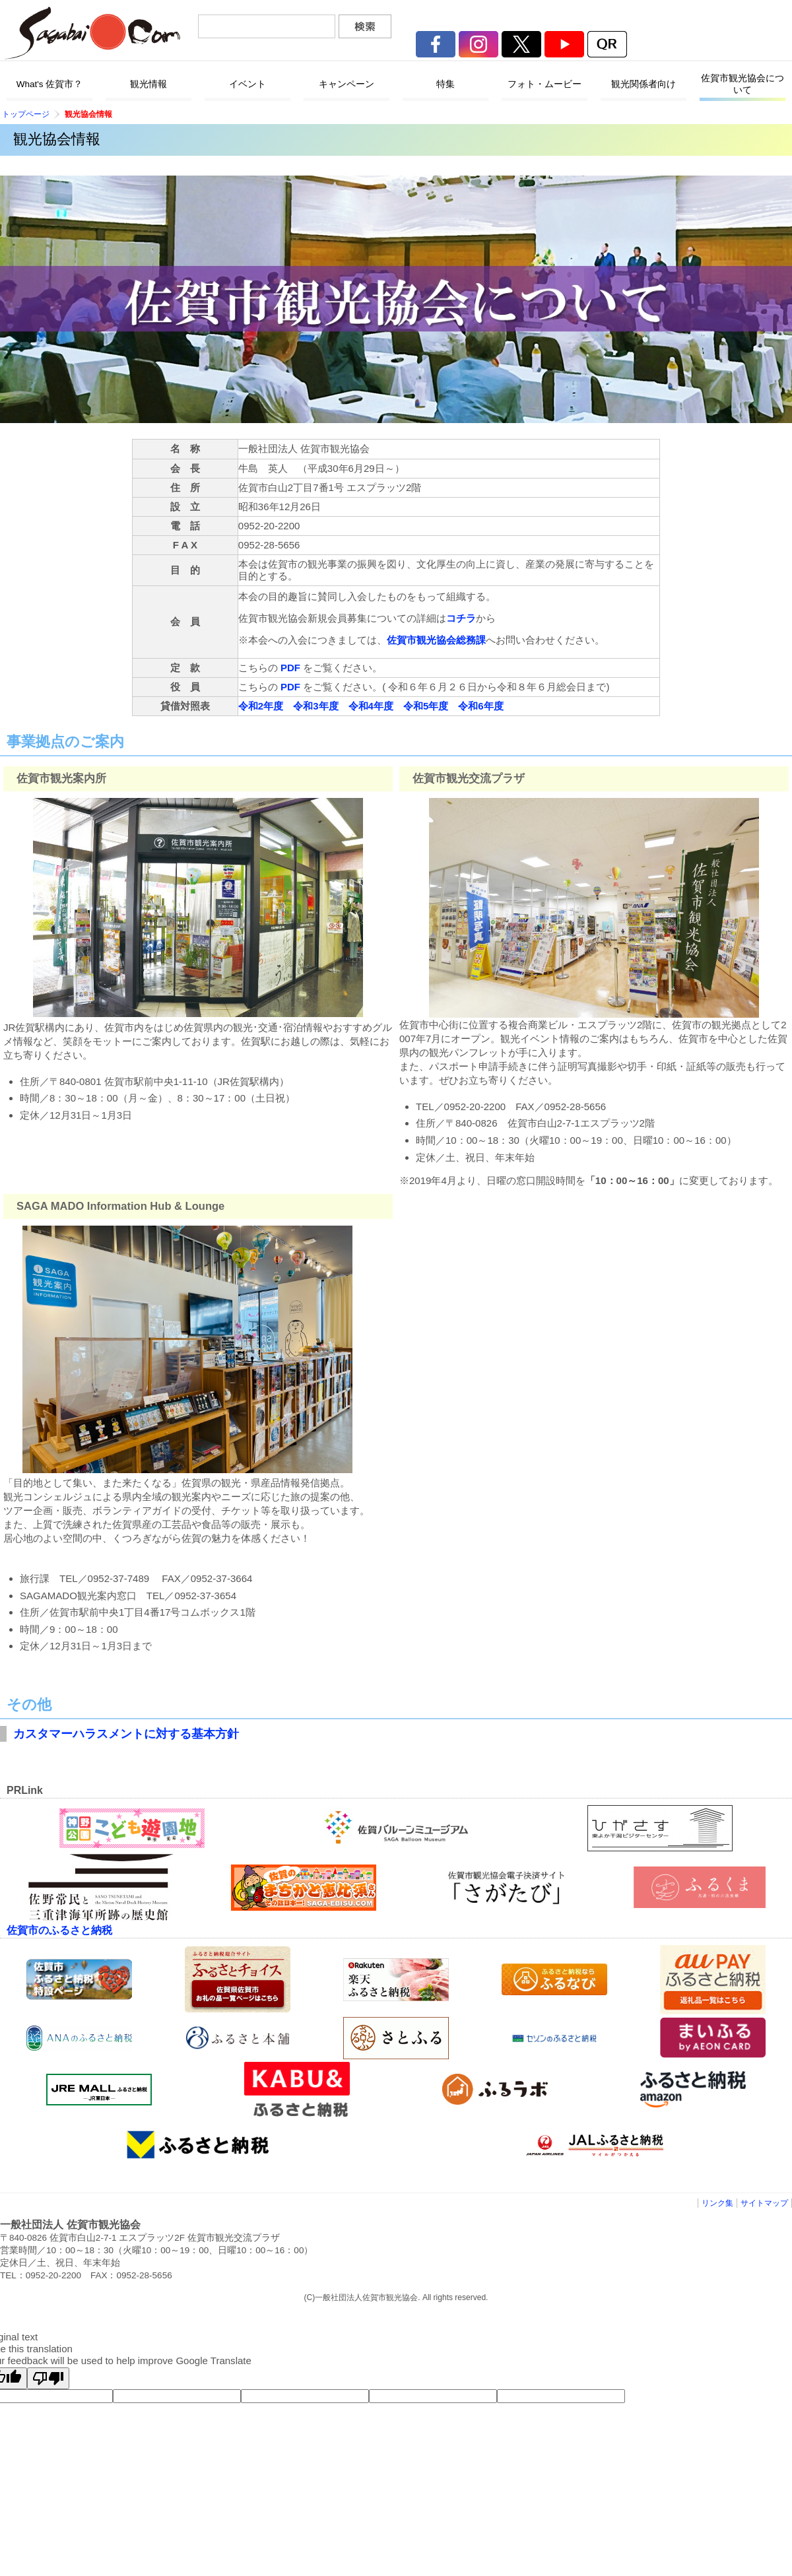 This screenshot has height=2576, width=792. I want to click on PDF, so click(290, 667).